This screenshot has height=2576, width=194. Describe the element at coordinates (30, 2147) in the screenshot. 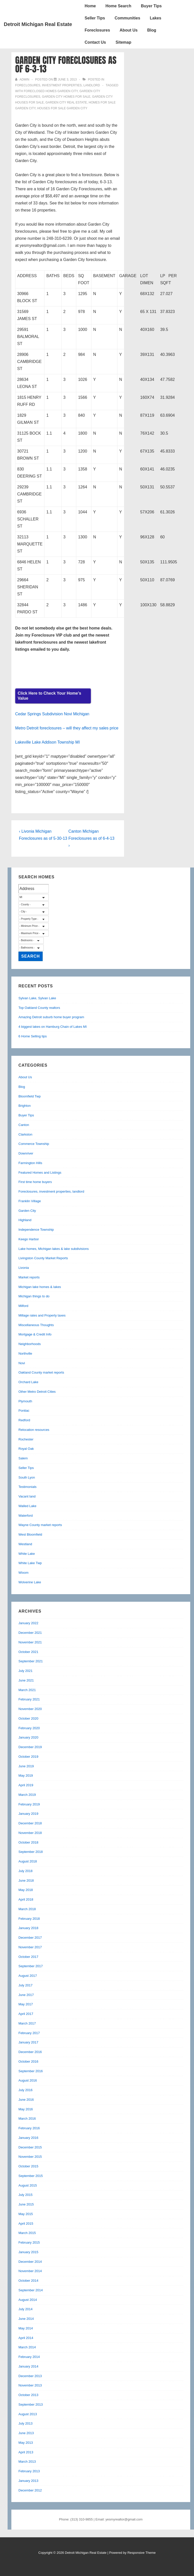

I see `December 2015` at that location.